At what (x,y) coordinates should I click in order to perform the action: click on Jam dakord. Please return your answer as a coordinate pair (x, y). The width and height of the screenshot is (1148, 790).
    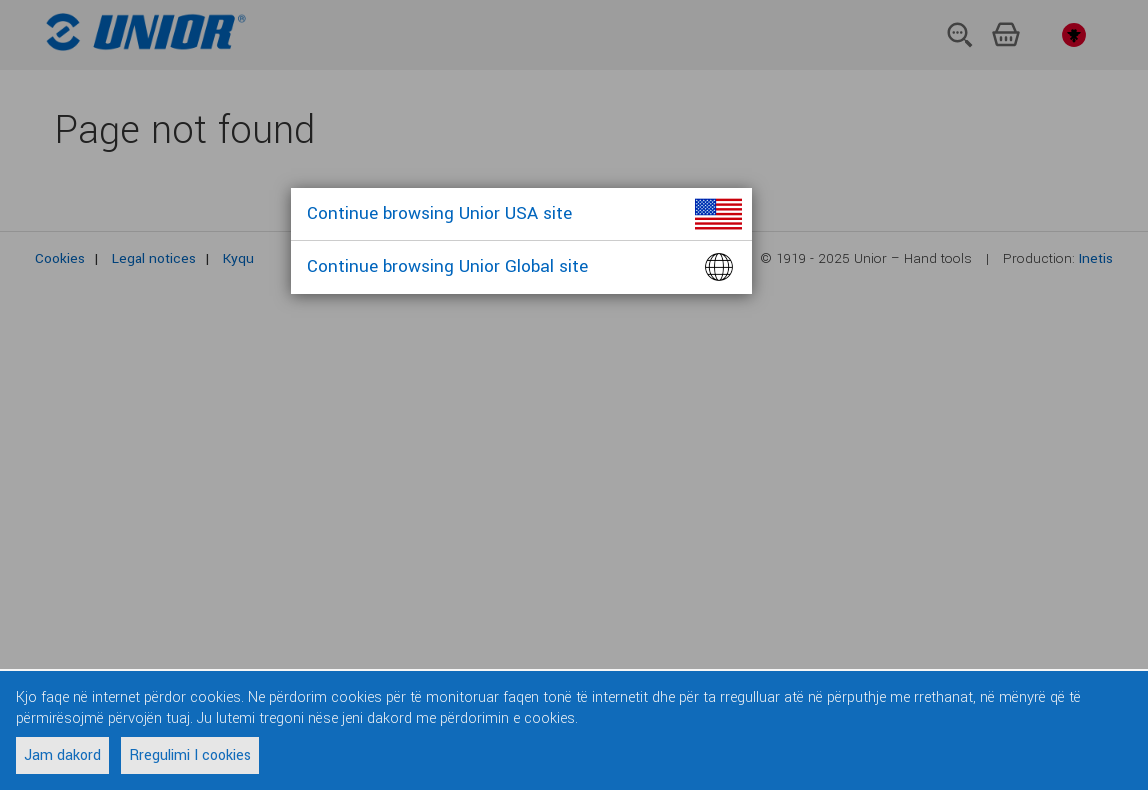
    Looking at the image, I should click on (62, 755).